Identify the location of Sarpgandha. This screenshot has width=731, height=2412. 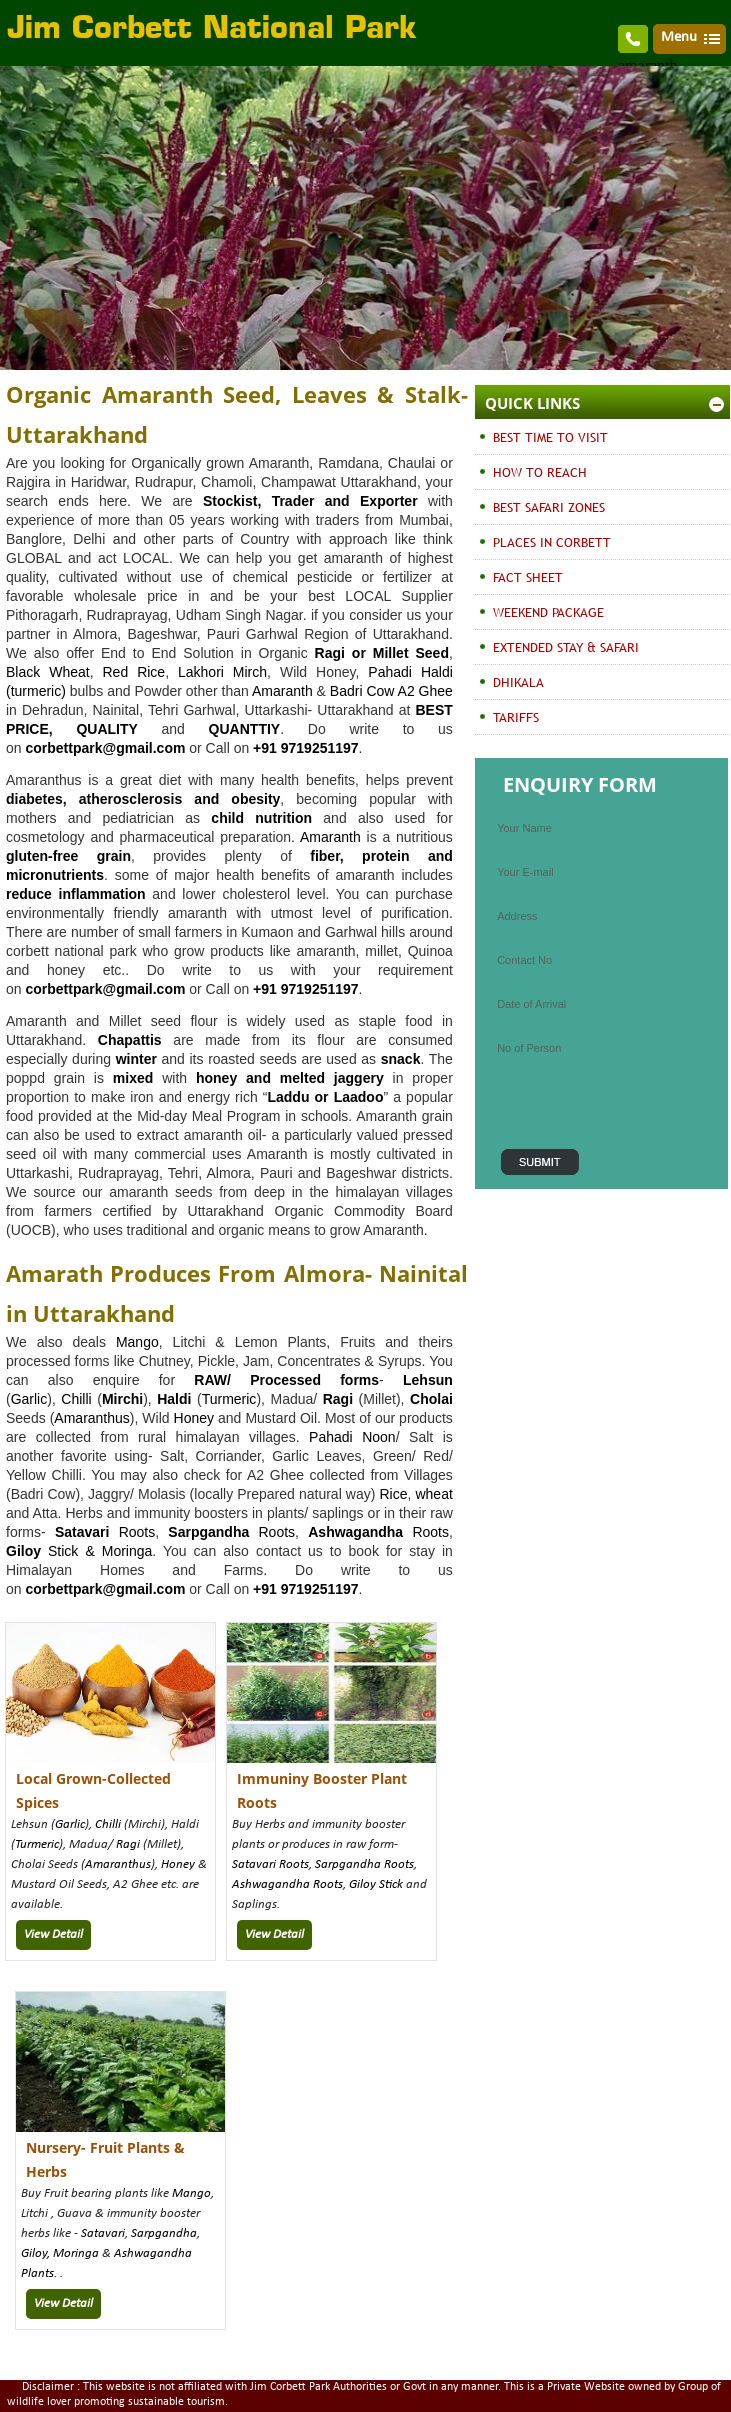
(164, 2233).